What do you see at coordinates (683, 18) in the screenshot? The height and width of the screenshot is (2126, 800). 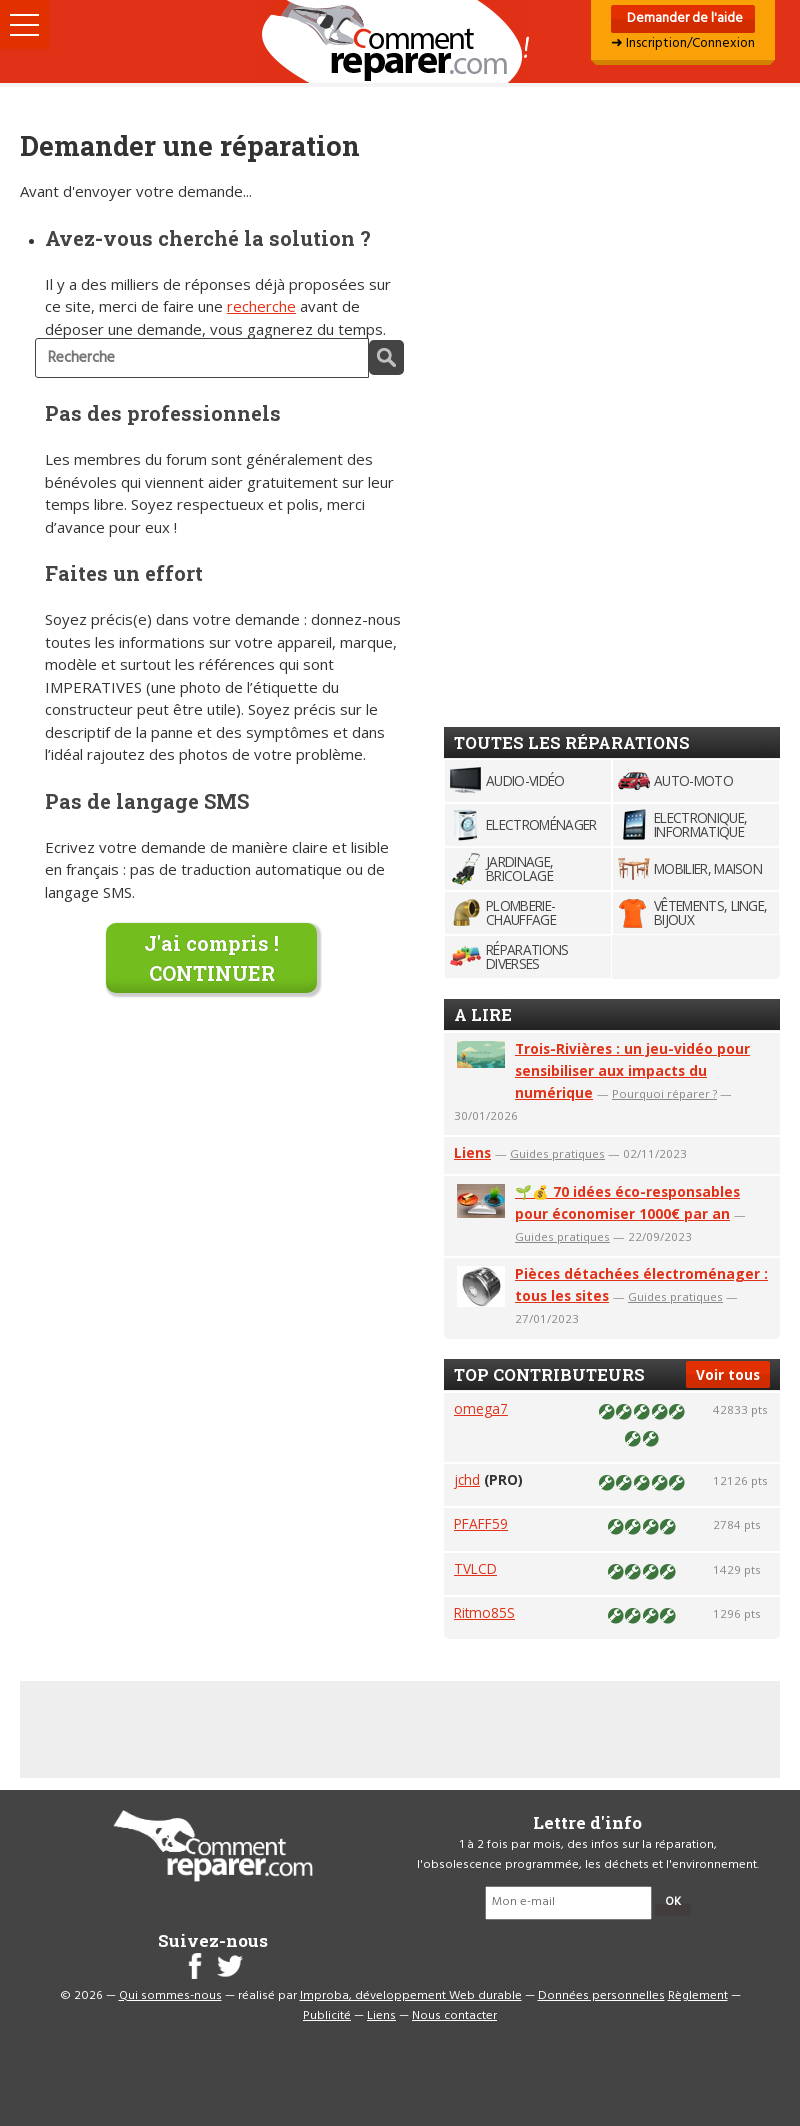 I see `Demander de l'aide` at bounding box center [683, 18].